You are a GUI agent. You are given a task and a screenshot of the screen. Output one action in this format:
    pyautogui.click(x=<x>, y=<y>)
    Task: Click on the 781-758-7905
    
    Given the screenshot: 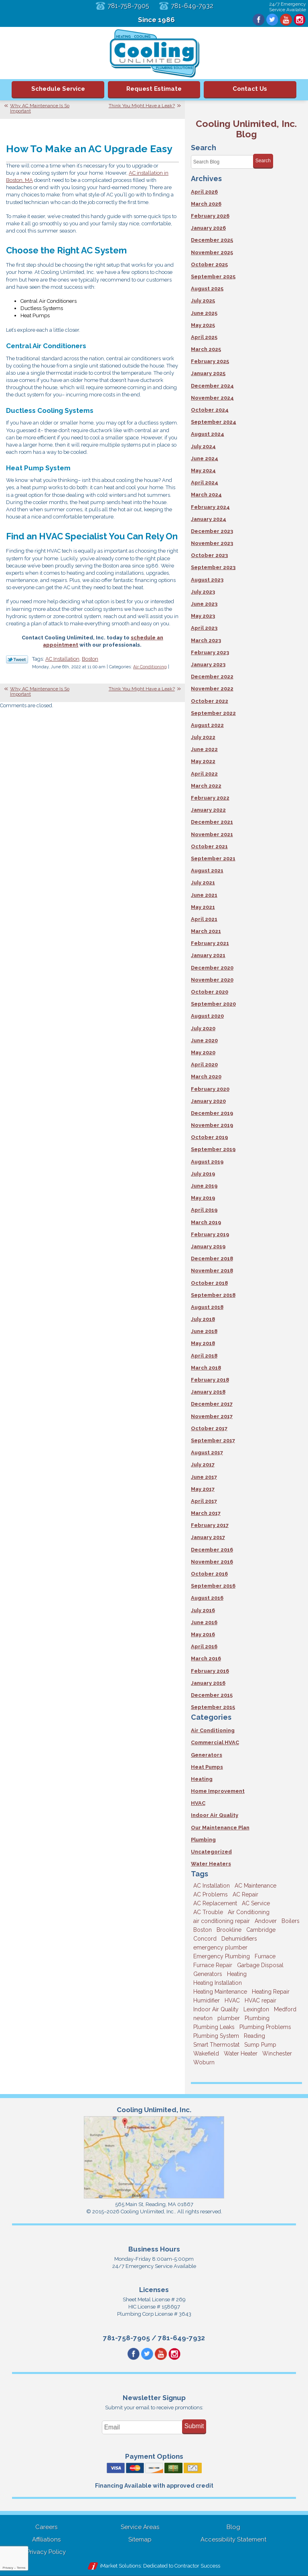 What is the action you would take?
    pyautogui.click(x=128, y=6)
    